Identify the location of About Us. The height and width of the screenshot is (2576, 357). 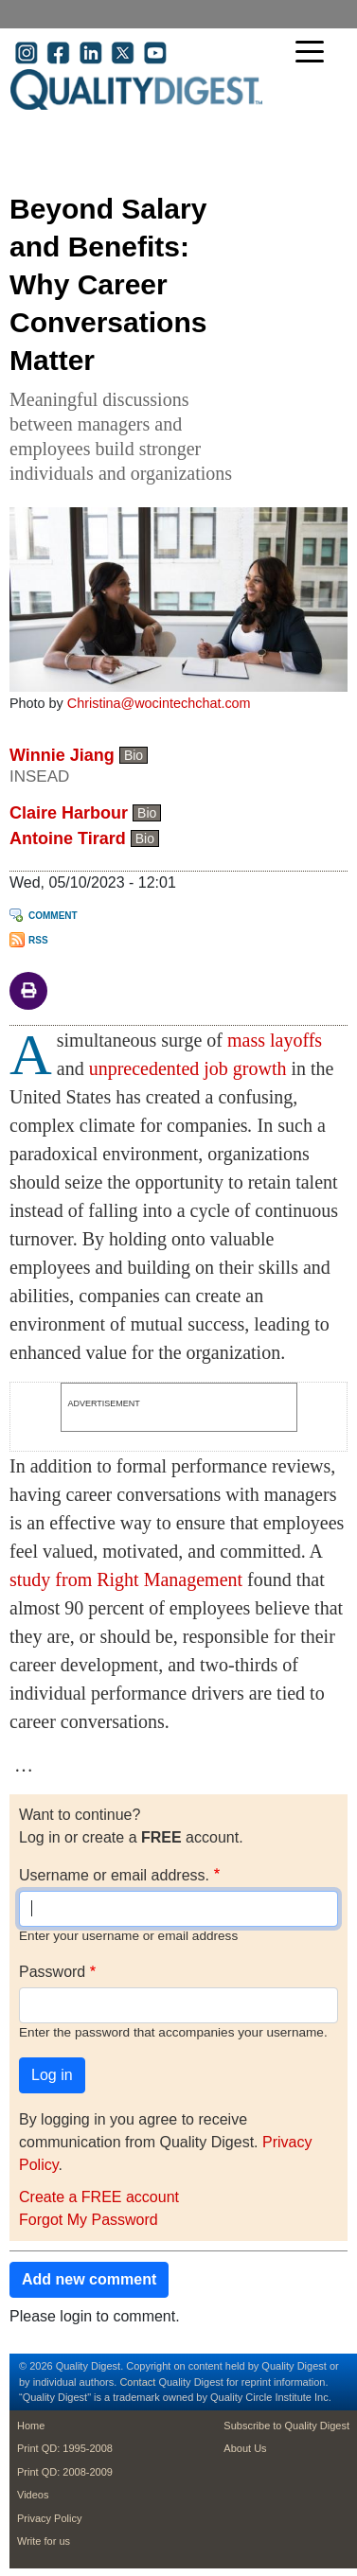
(244, 2448).